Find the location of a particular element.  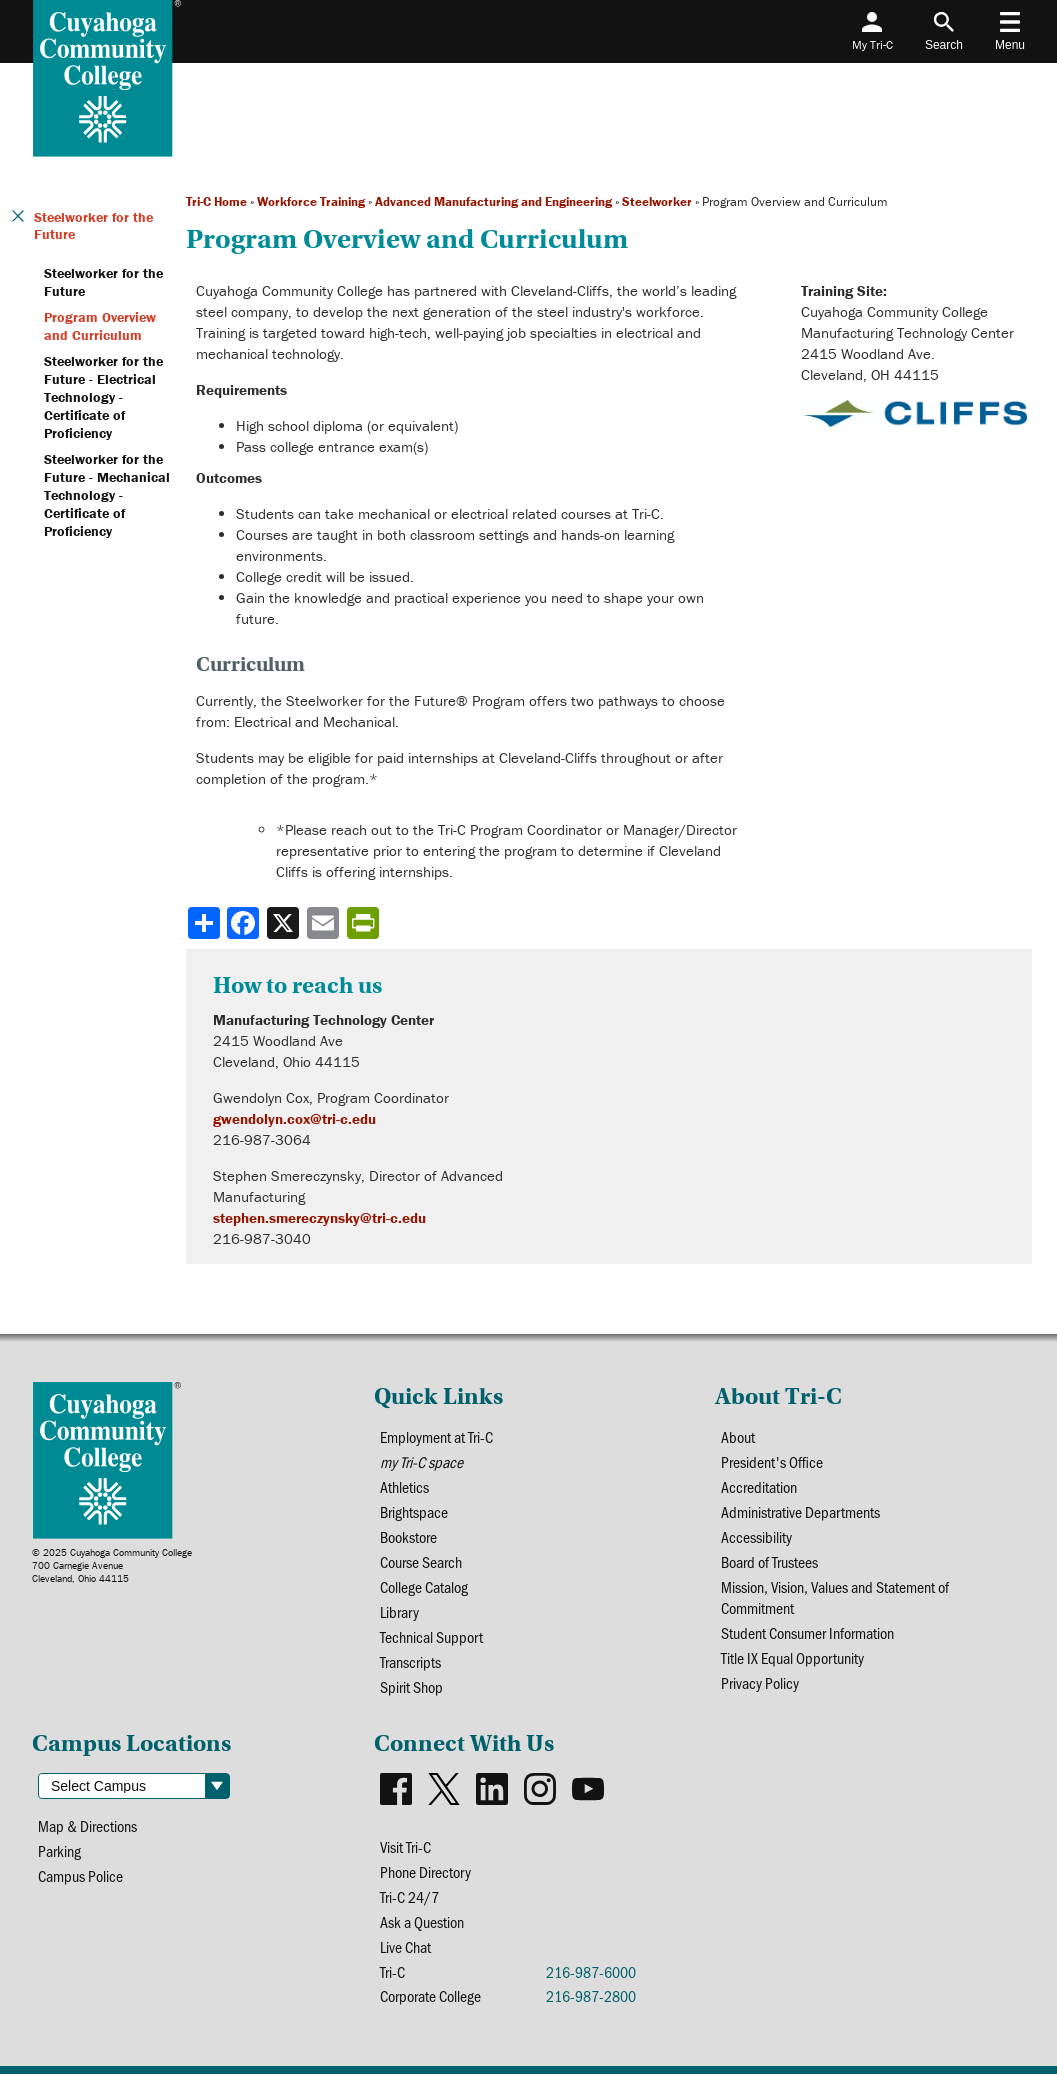

Workforce Training is located at coordinates (311, 201).